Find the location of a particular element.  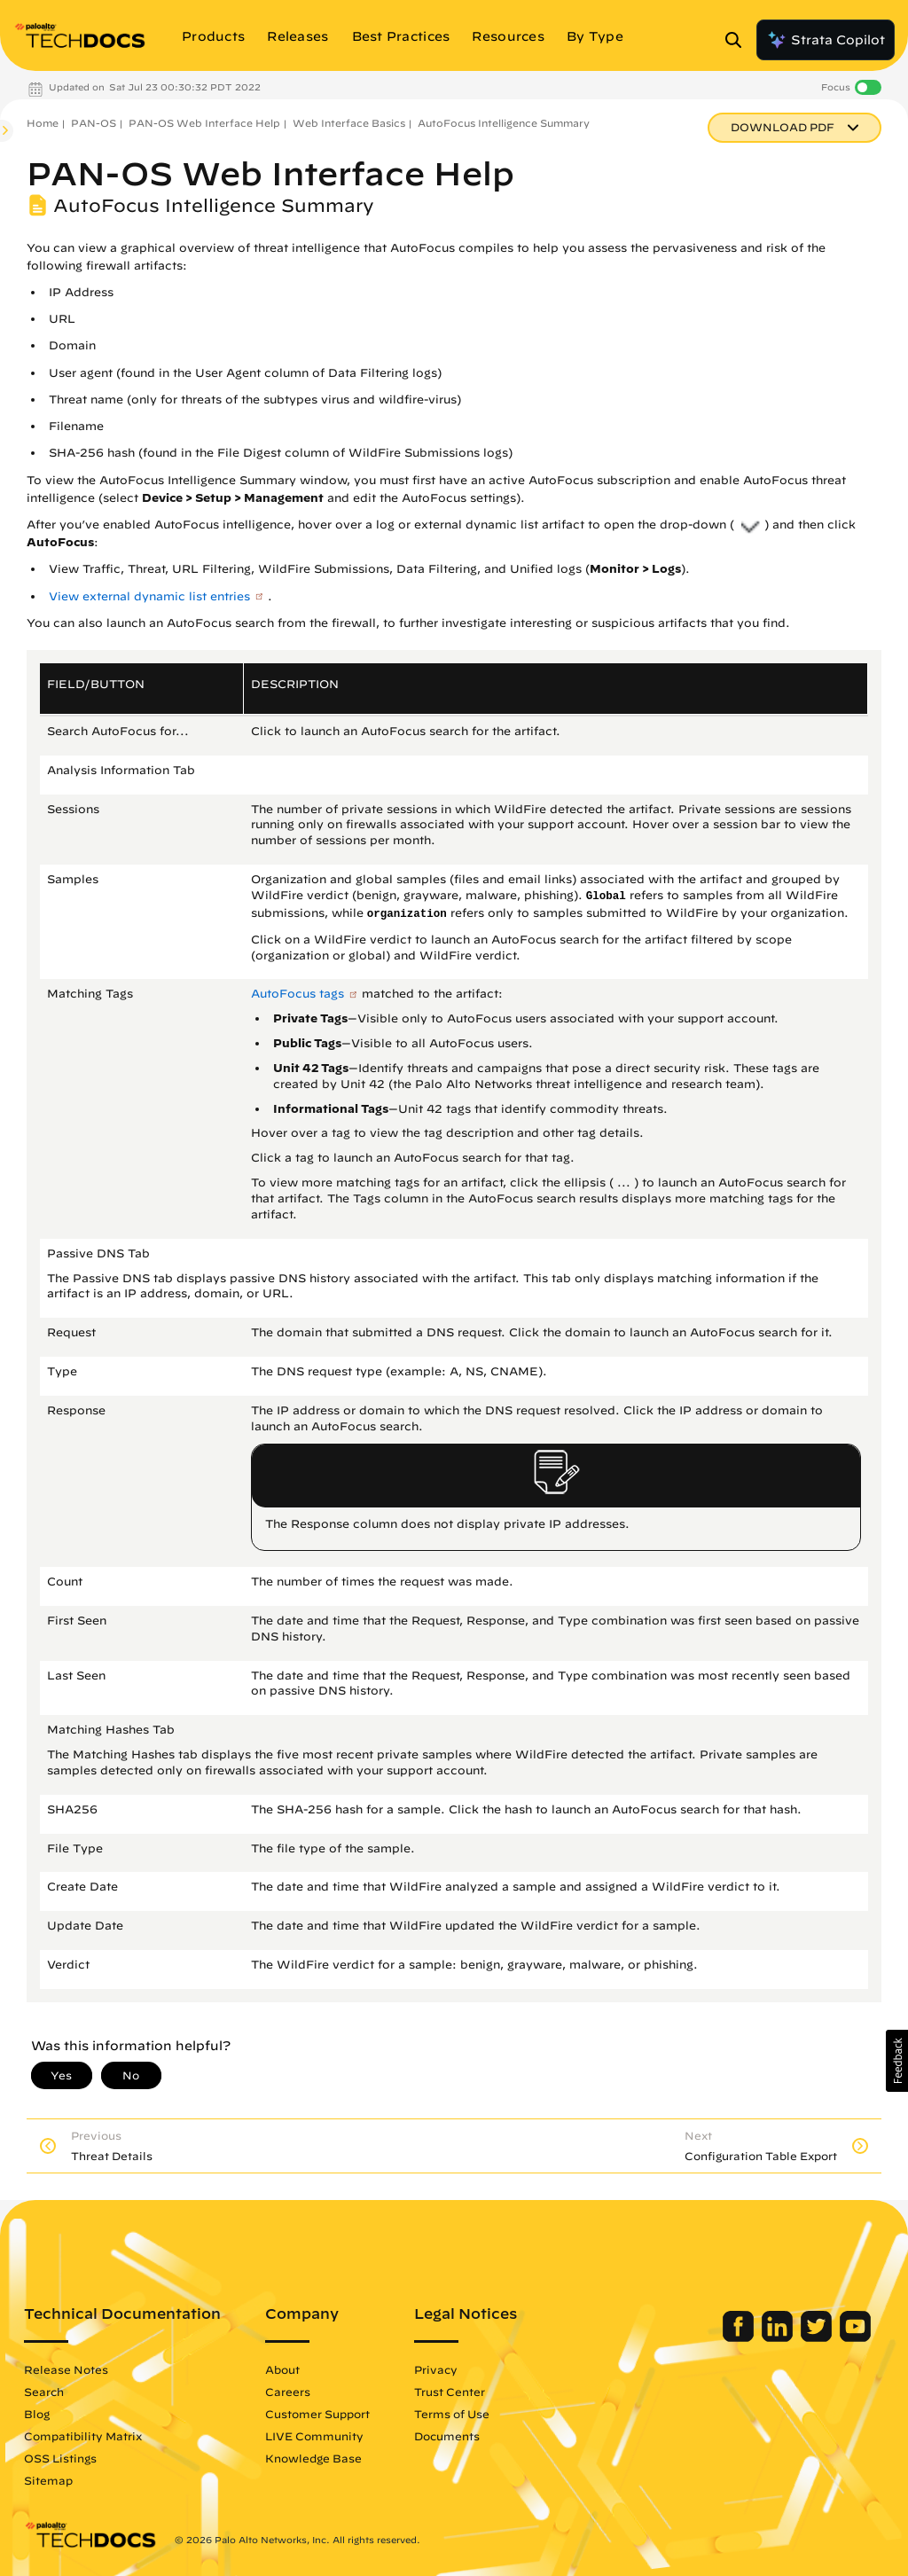

[Palo Alto Networks Facebook] is located at coordinates (740, 2337).